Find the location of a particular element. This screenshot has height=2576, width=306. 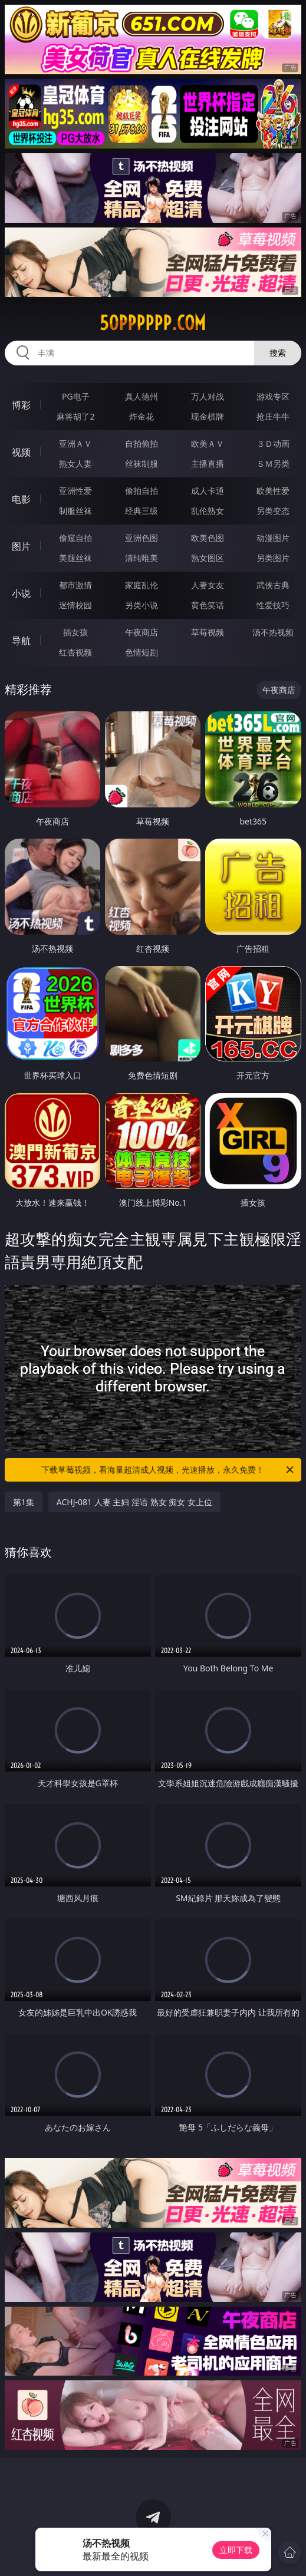

视频 is located at coordinates (21, 452).